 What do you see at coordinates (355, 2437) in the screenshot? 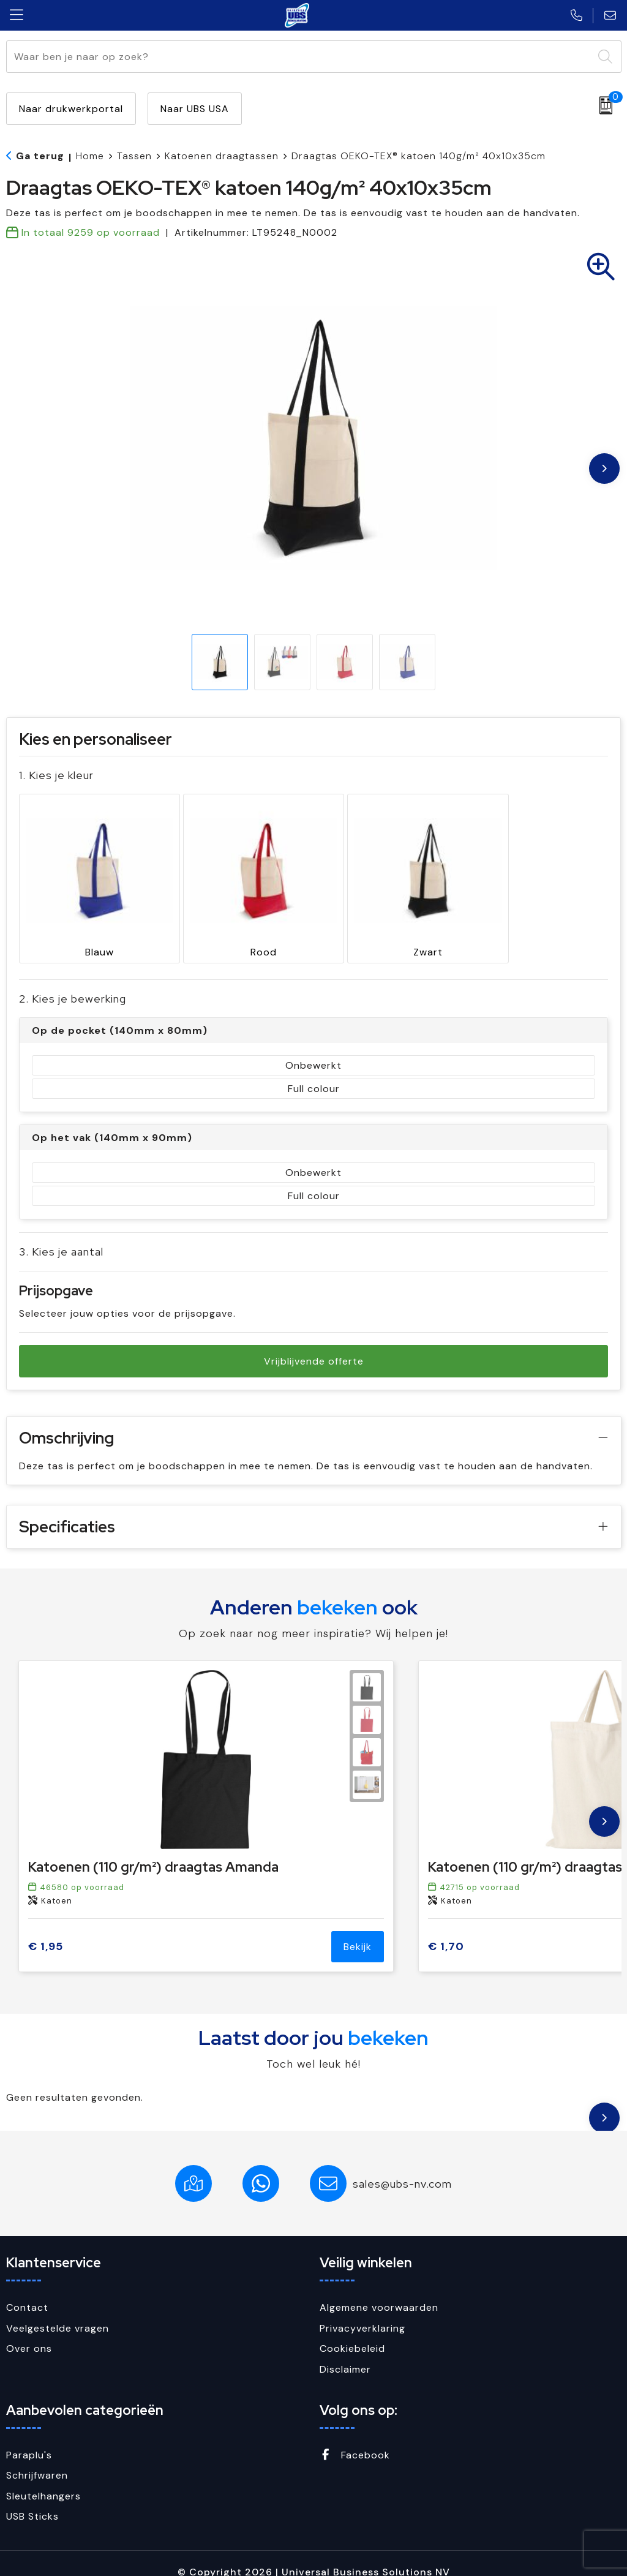
I see `Facebook` at bounding box center [355, 2437].